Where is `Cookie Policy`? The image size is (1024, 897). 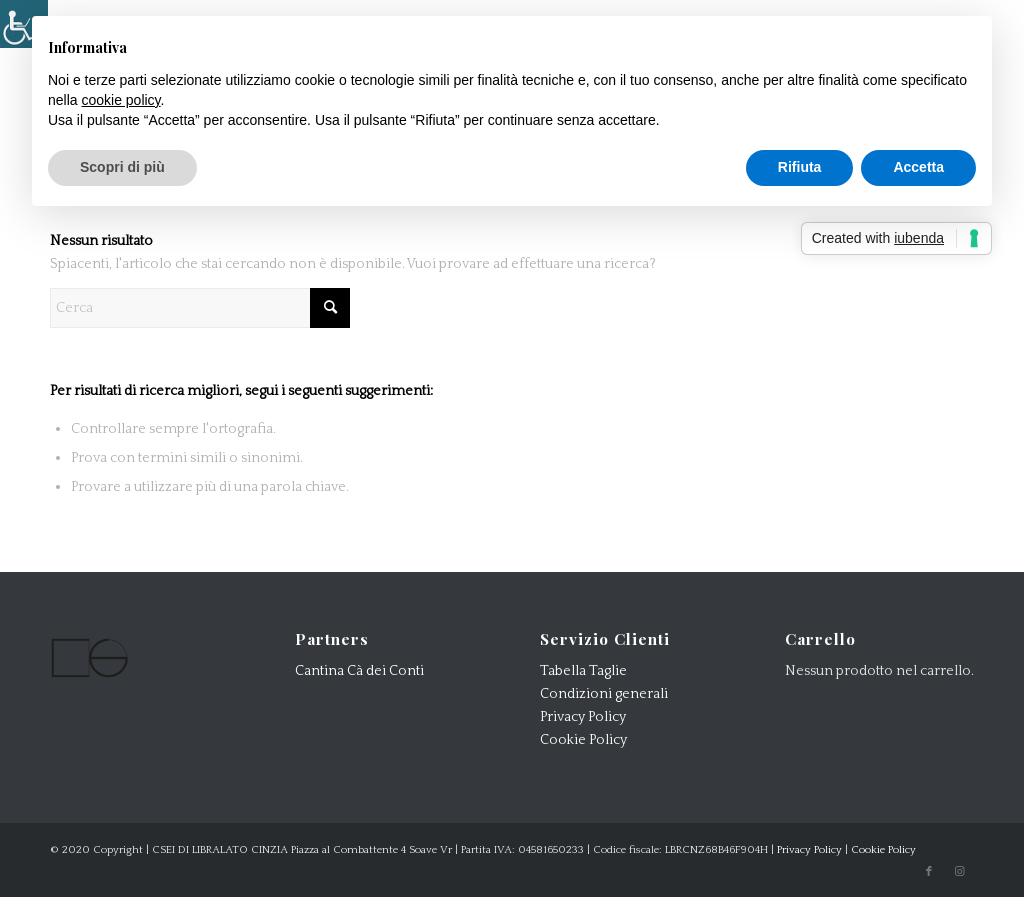
Cookie Policy is located at coordinates (583, 740).